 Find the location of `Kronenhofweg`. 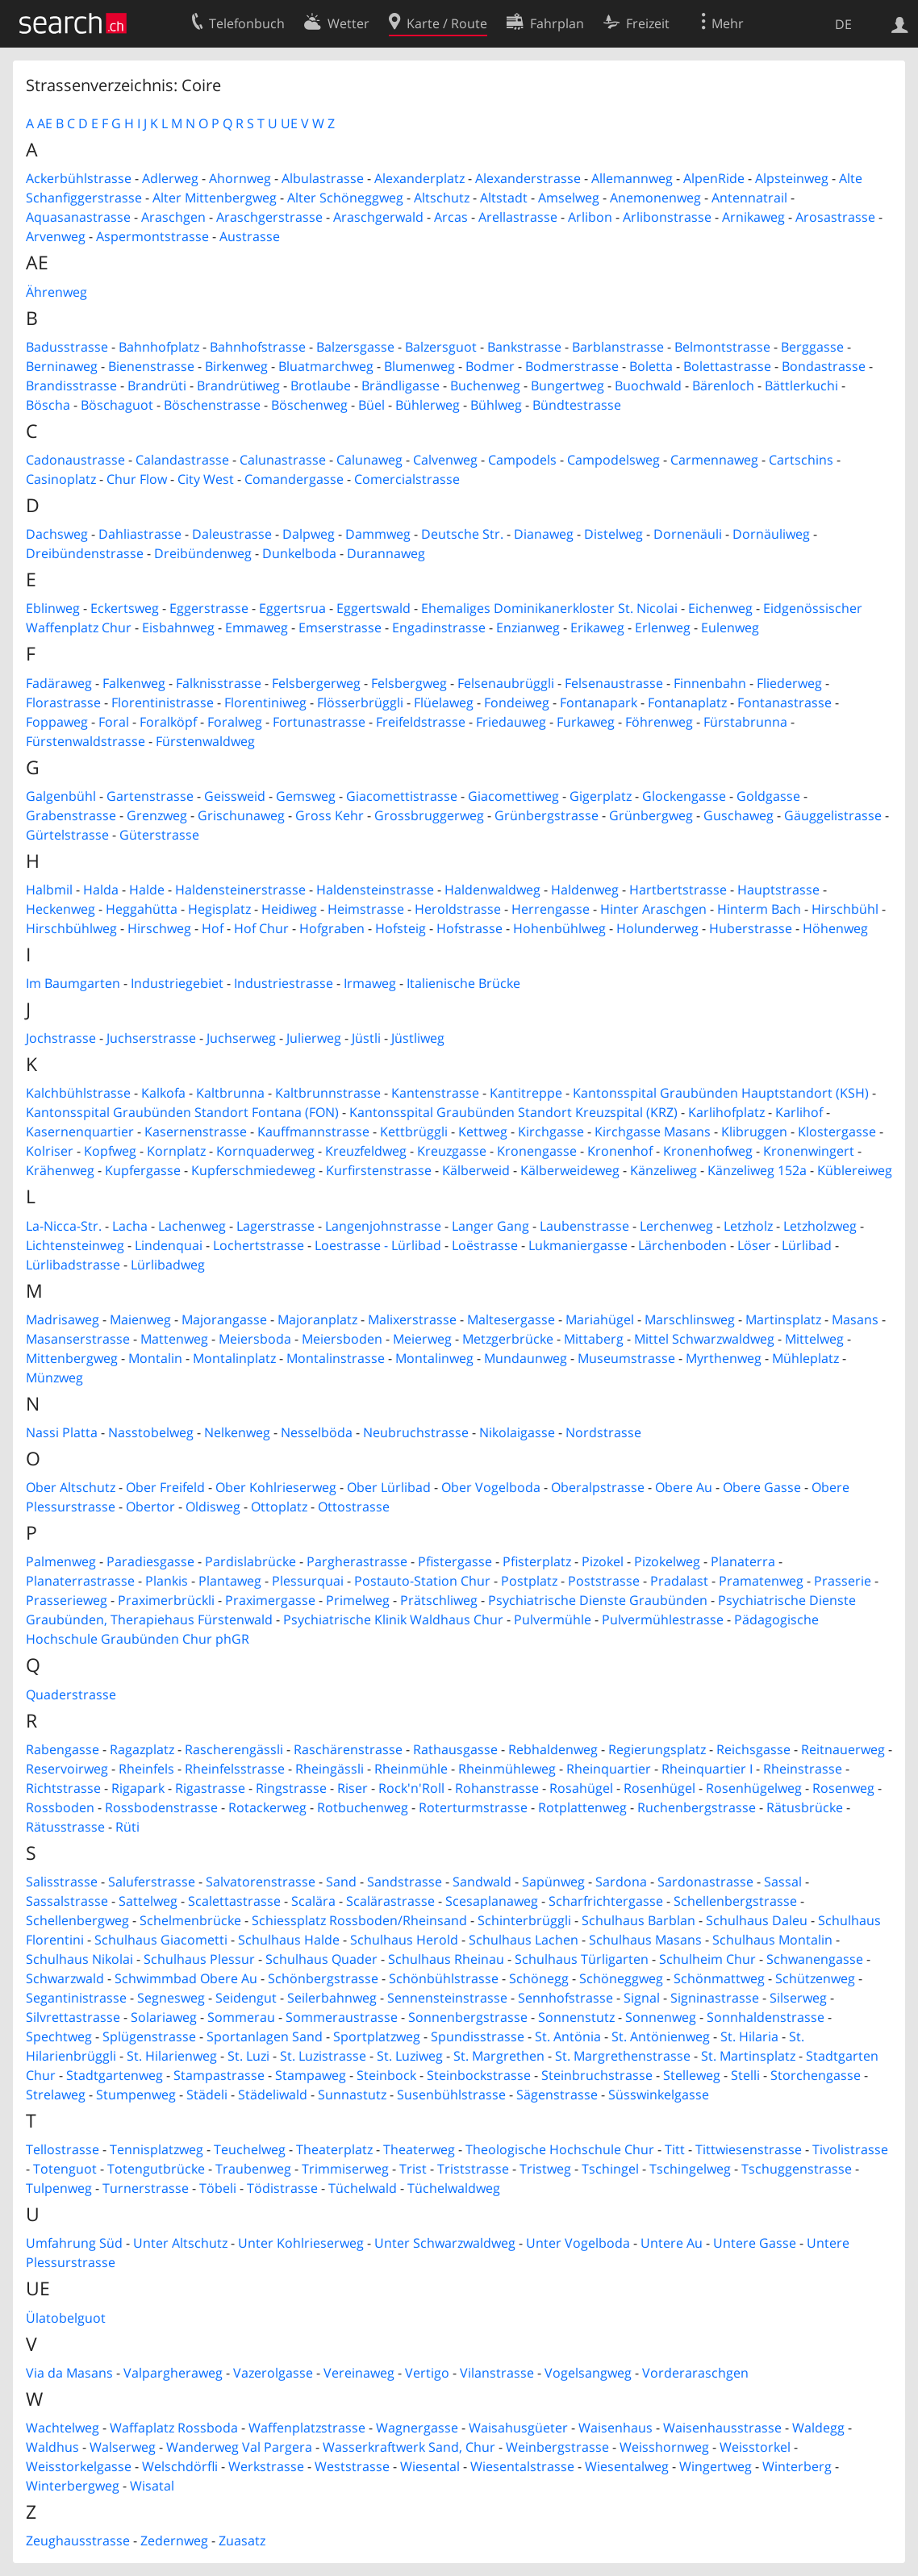

Kronenhofweg is located at coordinates (708, 1151).